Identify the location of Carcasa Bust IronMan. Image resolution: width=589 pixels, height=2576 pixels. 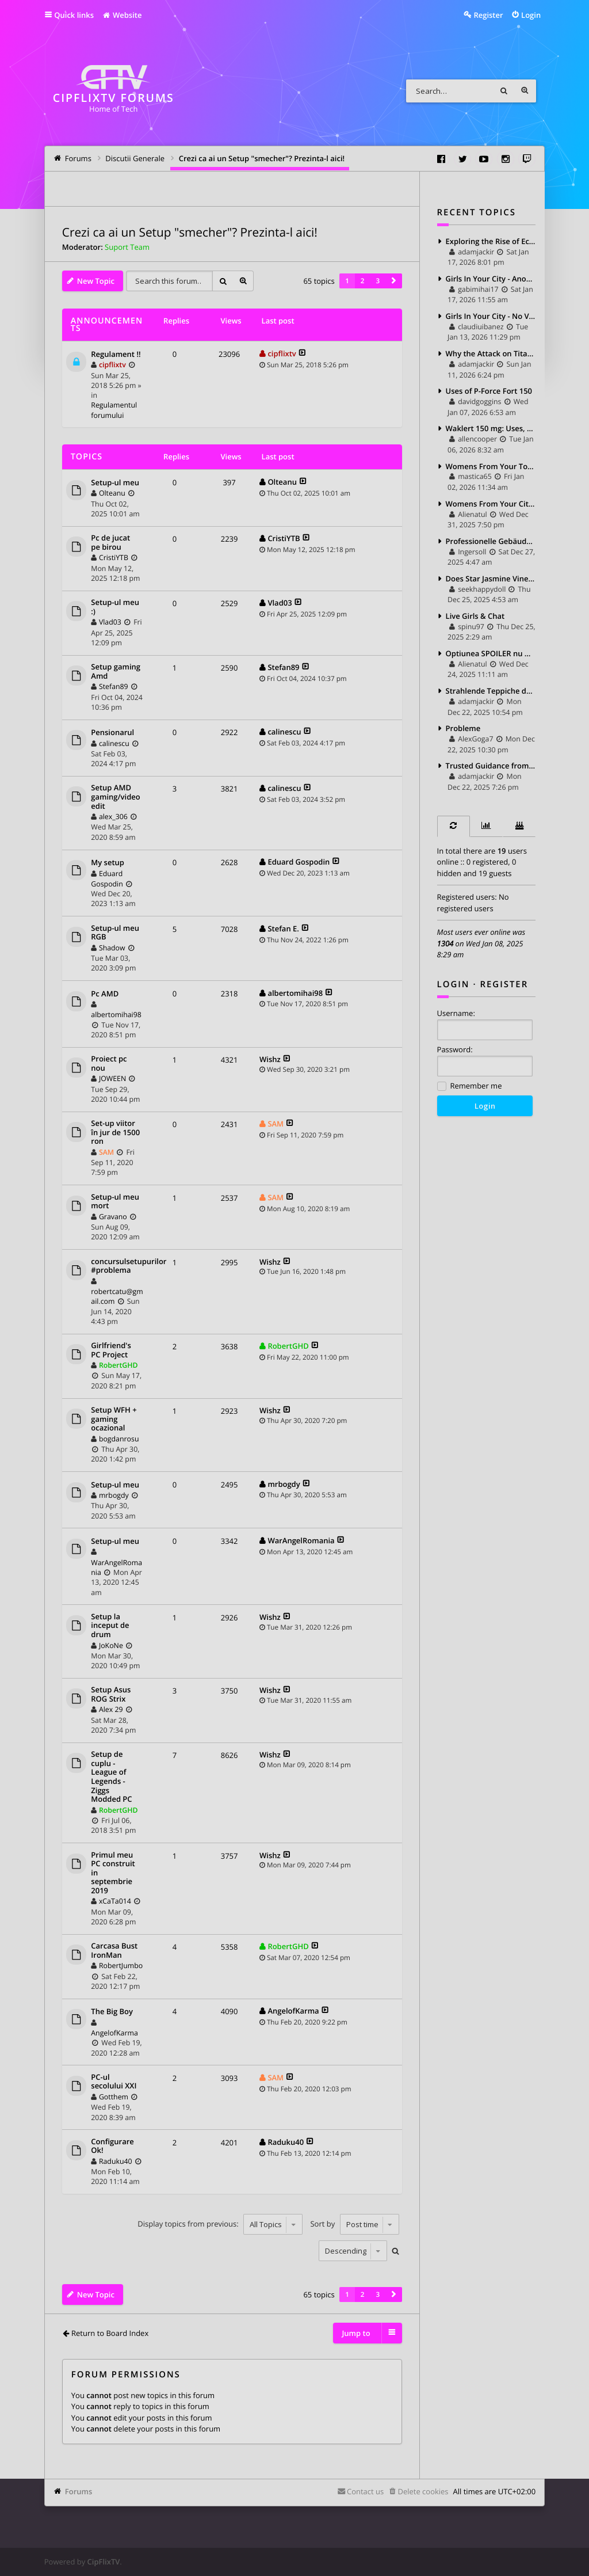
(114, 1950).